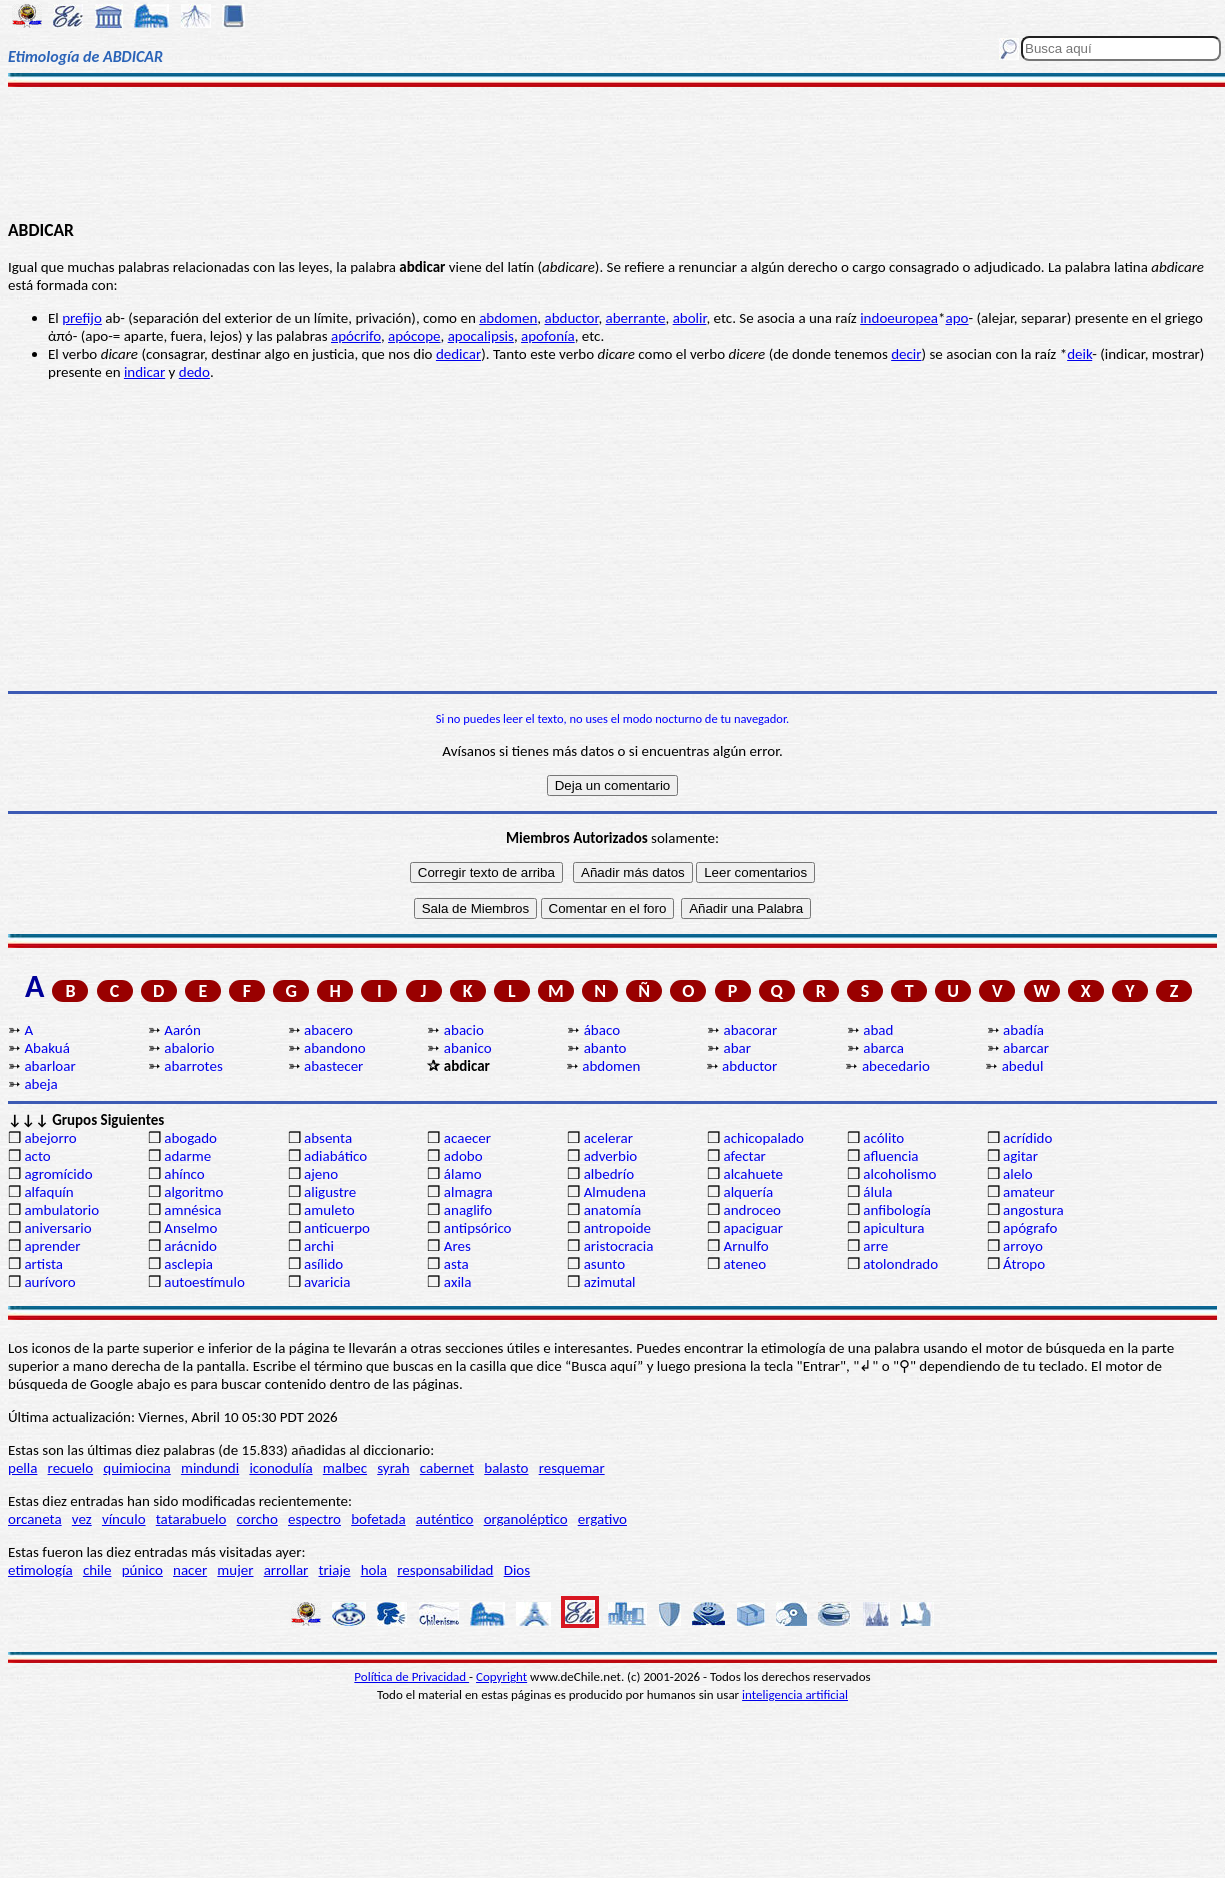  Describe the element at coordinates (457, 1246) in the screenshot. I see `Ares` at that location.